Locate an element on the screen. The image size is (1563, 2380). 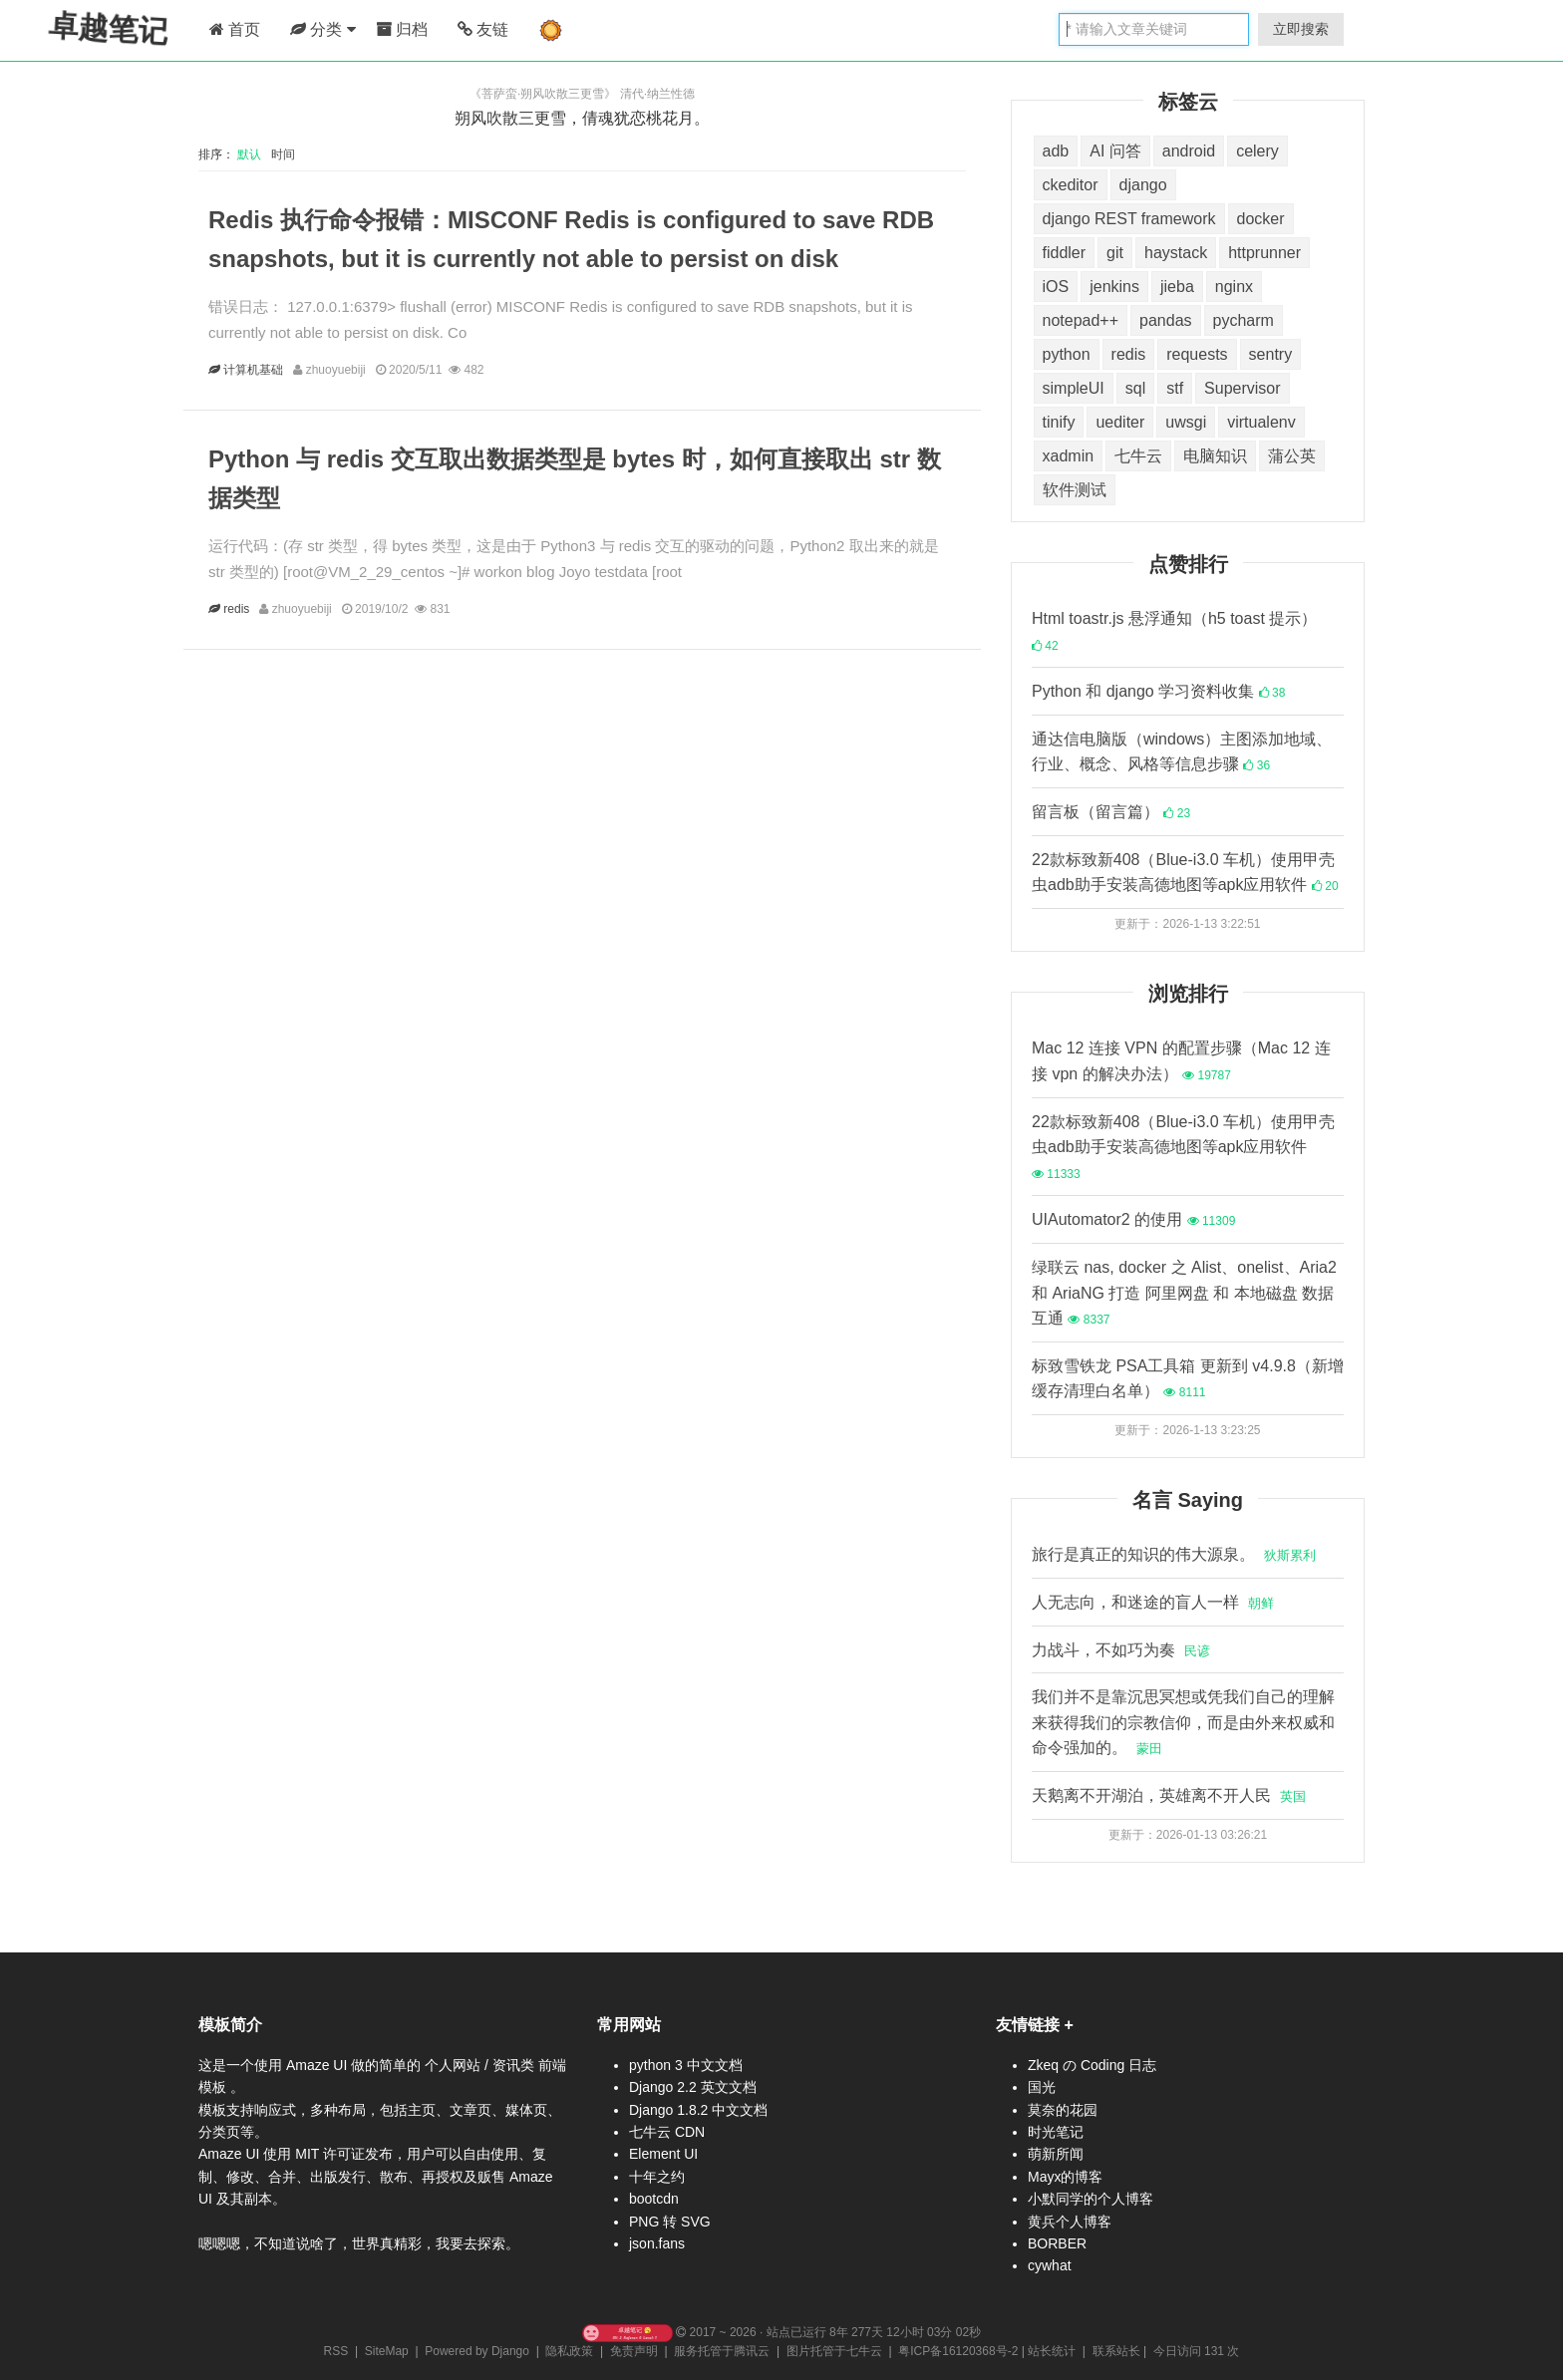
sentry is located at coordinates (1271, 354).